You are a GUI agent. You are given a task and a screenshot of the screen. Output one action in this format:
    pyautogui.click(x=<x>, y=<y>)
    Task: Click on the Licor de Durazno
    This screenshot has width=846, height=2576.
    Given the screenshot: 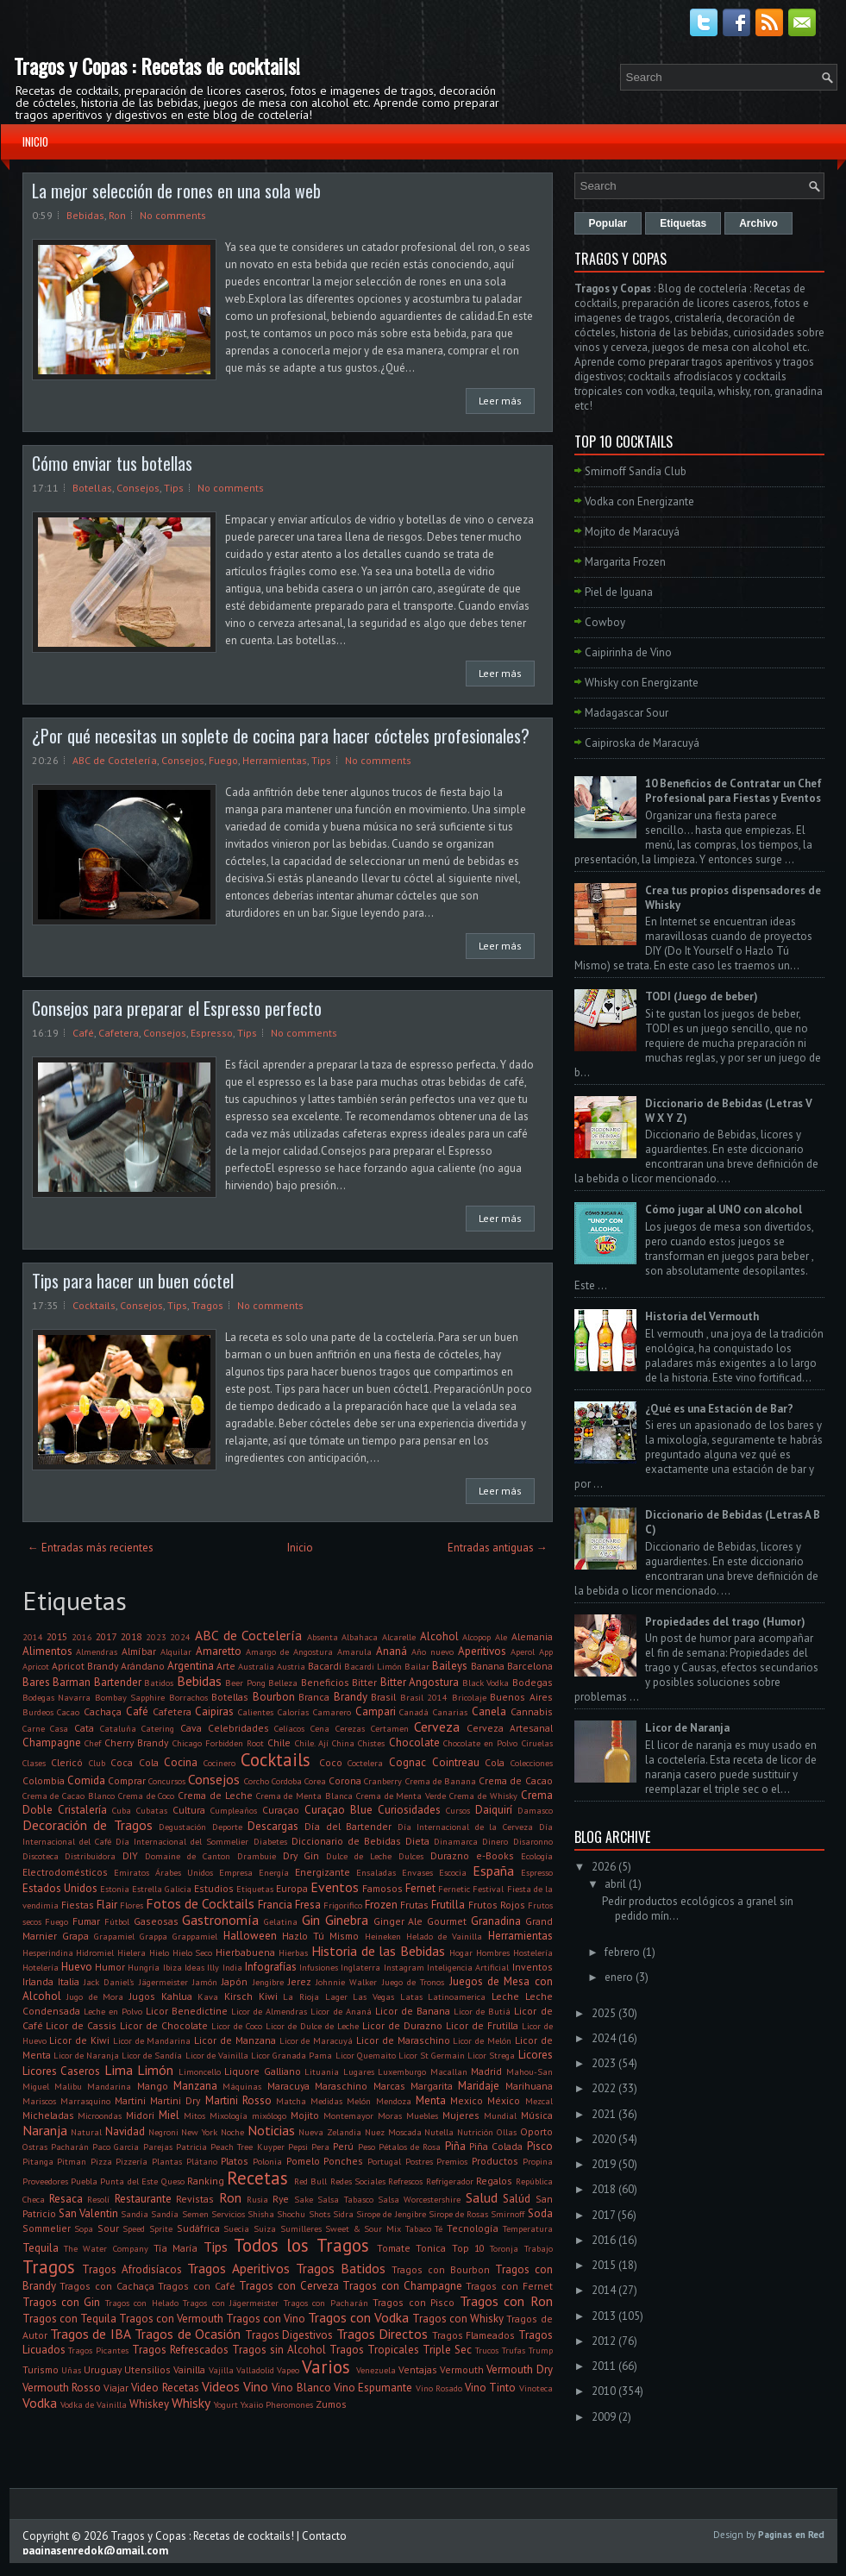 What is the action you would take?
    pyautogui.click(x=402, y=2025)
    